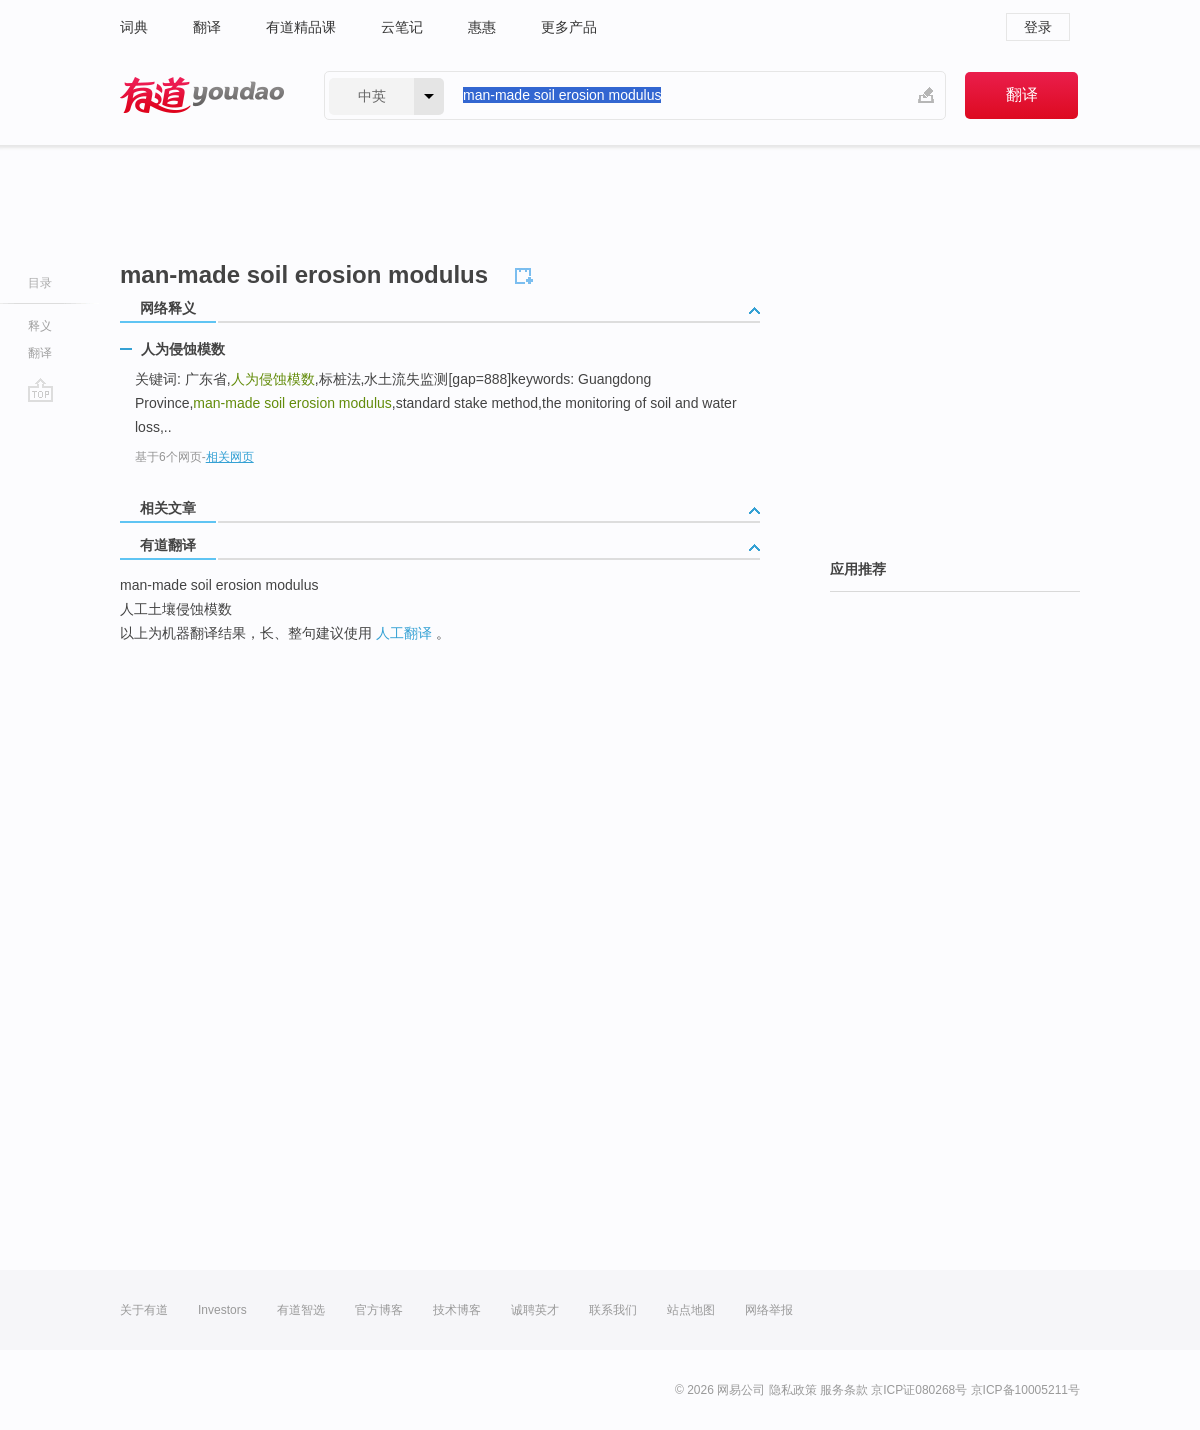 This screenshot has width=1200, height=1430. Describe the element at coordinates (230, 457) in the screenshot. I see `相关网页` at that location.